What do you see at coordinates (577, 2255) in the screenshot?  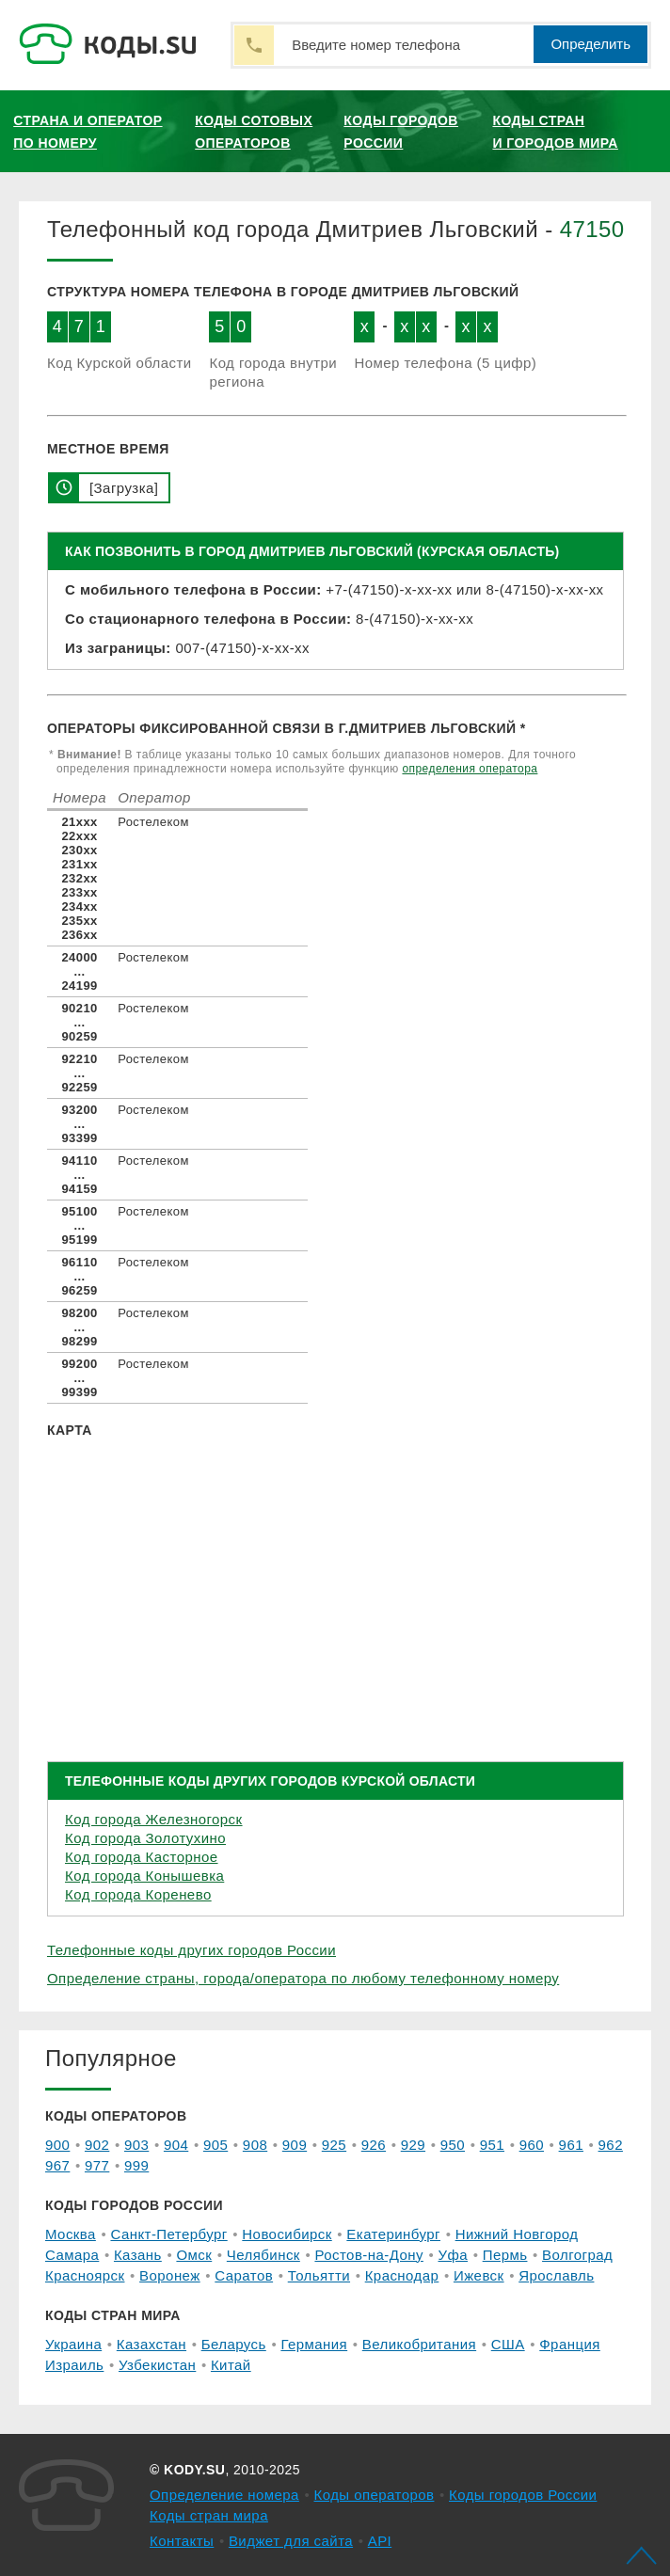 I see `Волгоград` at bounding box center [577, 2255].